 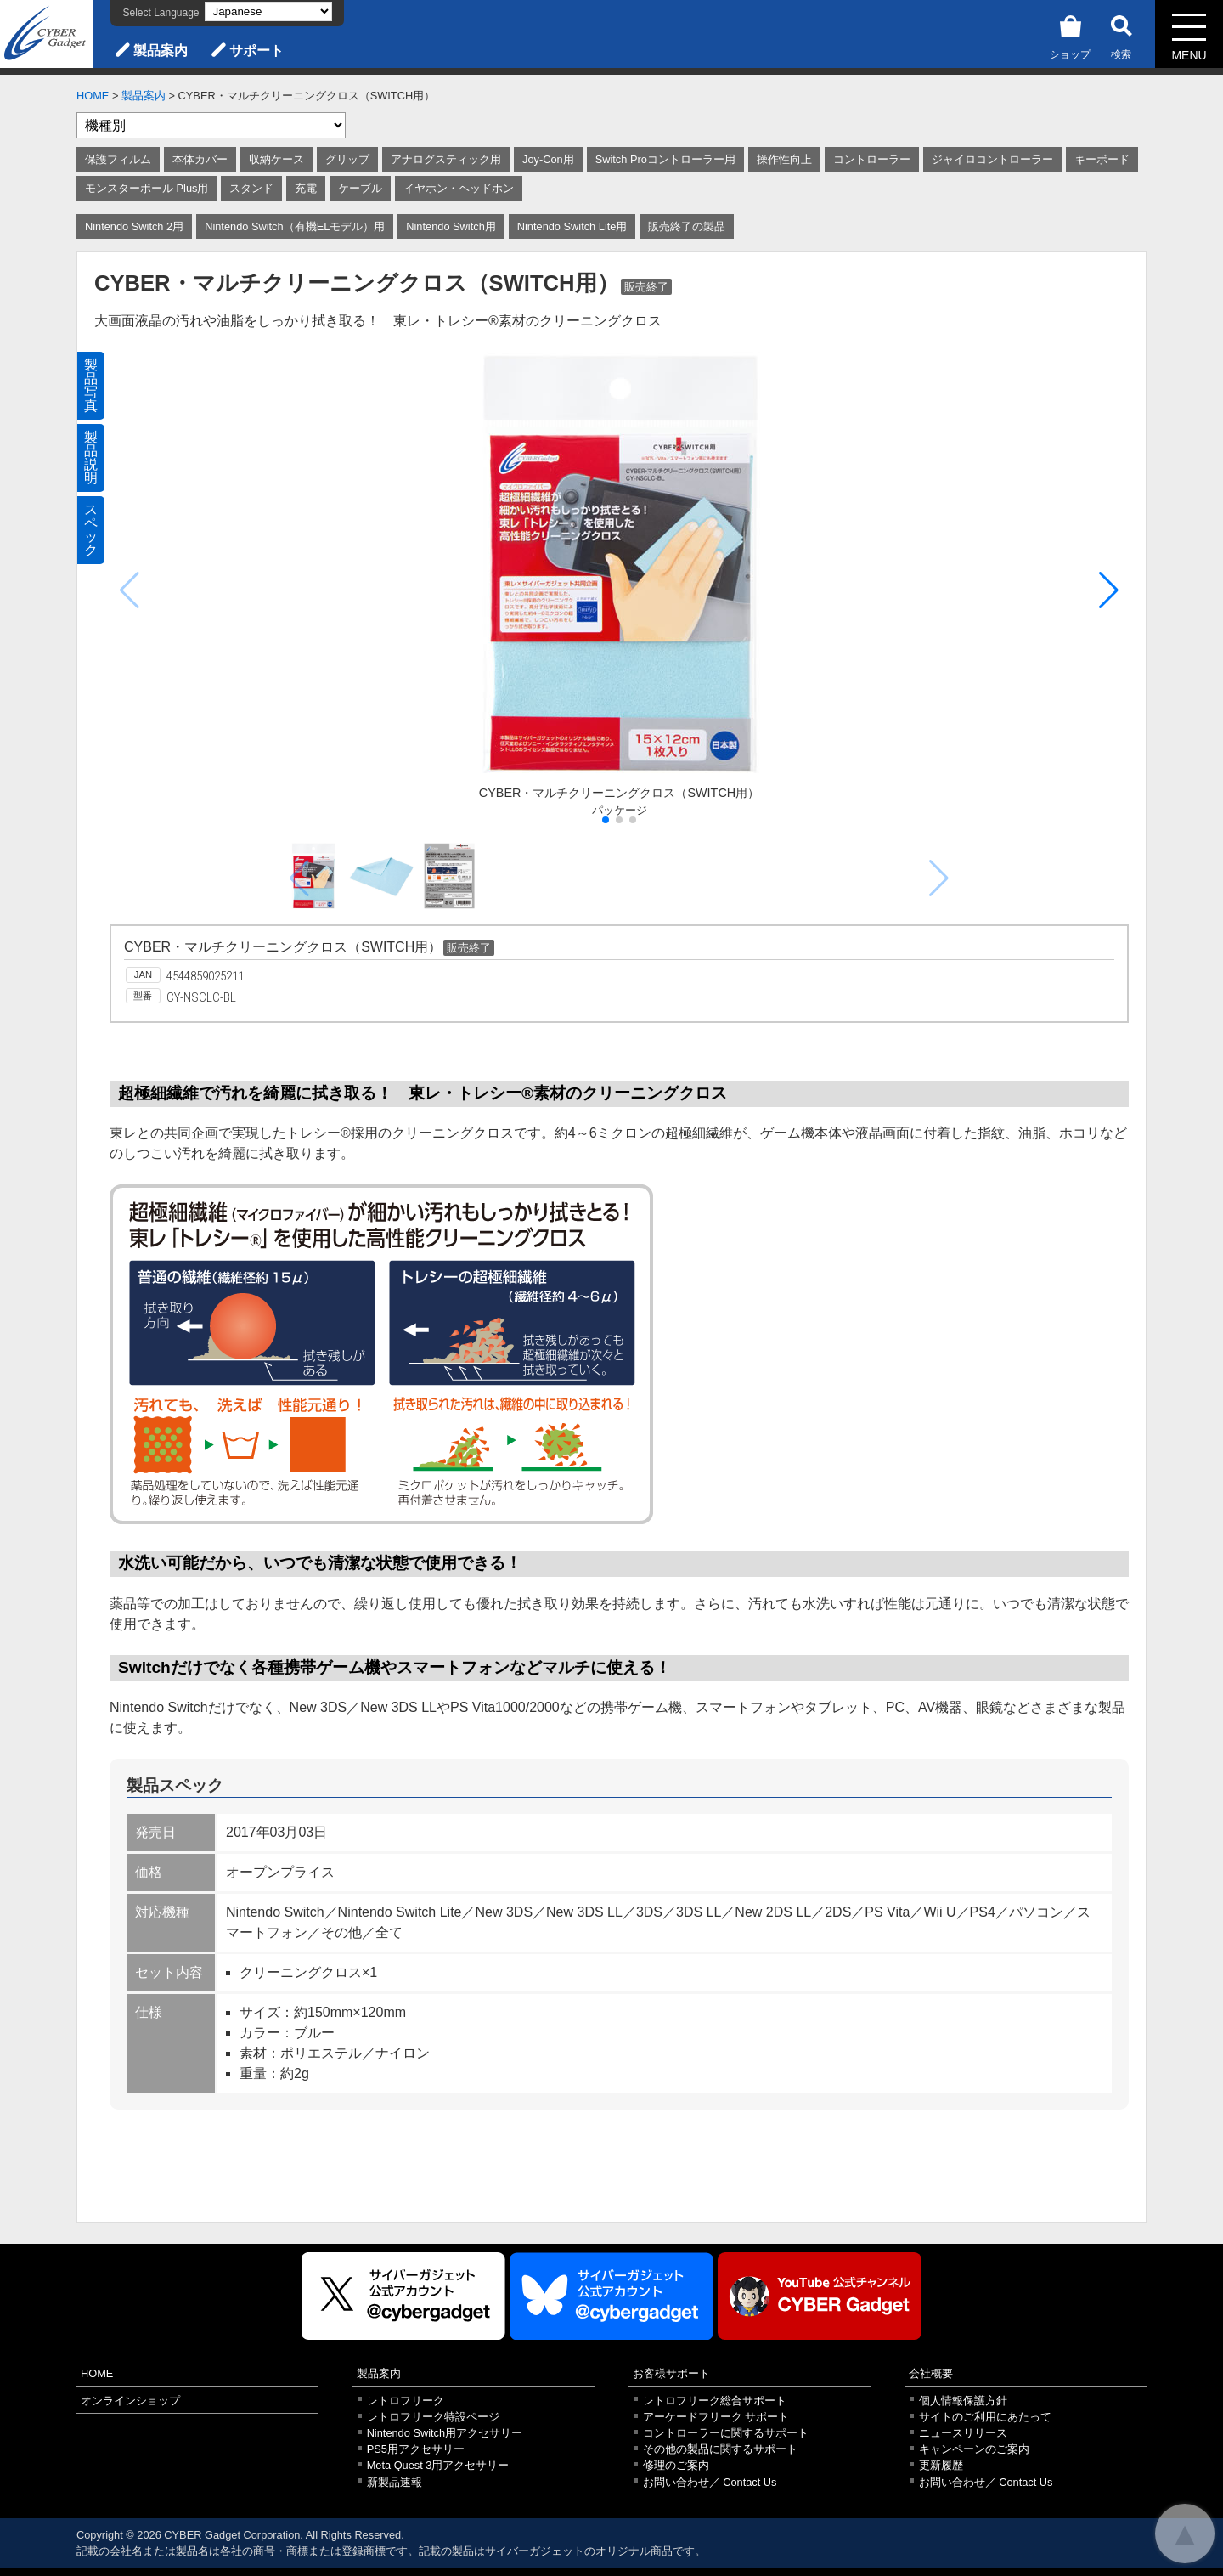 I want to click on Nintendo Switch Lite用, so click(x=572, y=226).